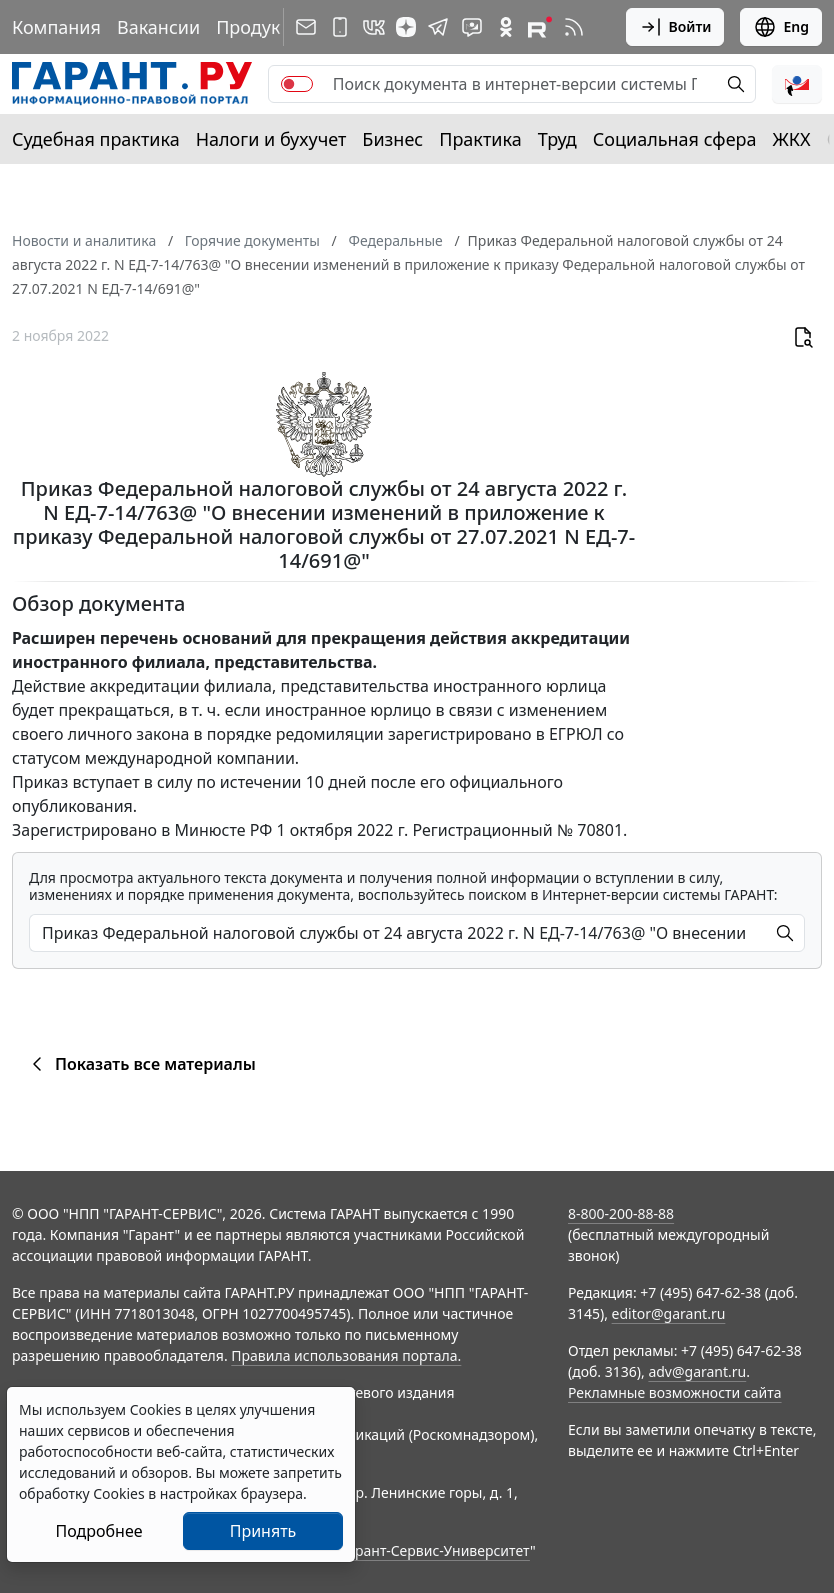 The image size is (834, 1593). I want to click on [button], so click(797, 84).